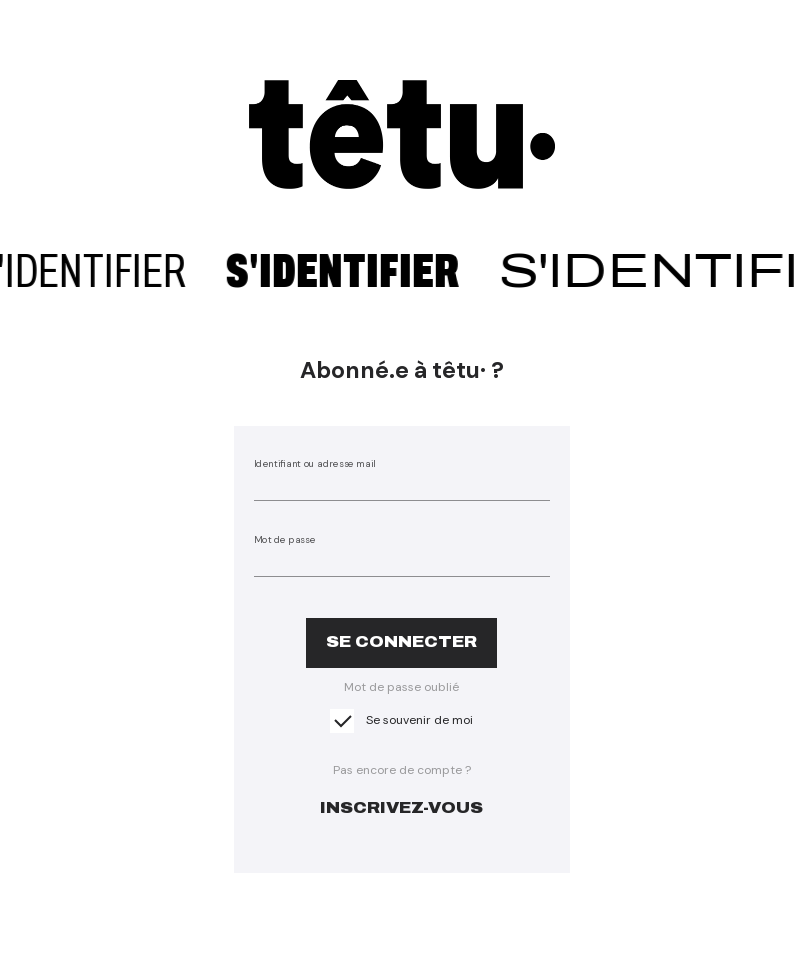 The image size is (803, 953). Describe the element at coordinates (401, 807) in the screenshot. I see `inscrivez-vous` at that location.